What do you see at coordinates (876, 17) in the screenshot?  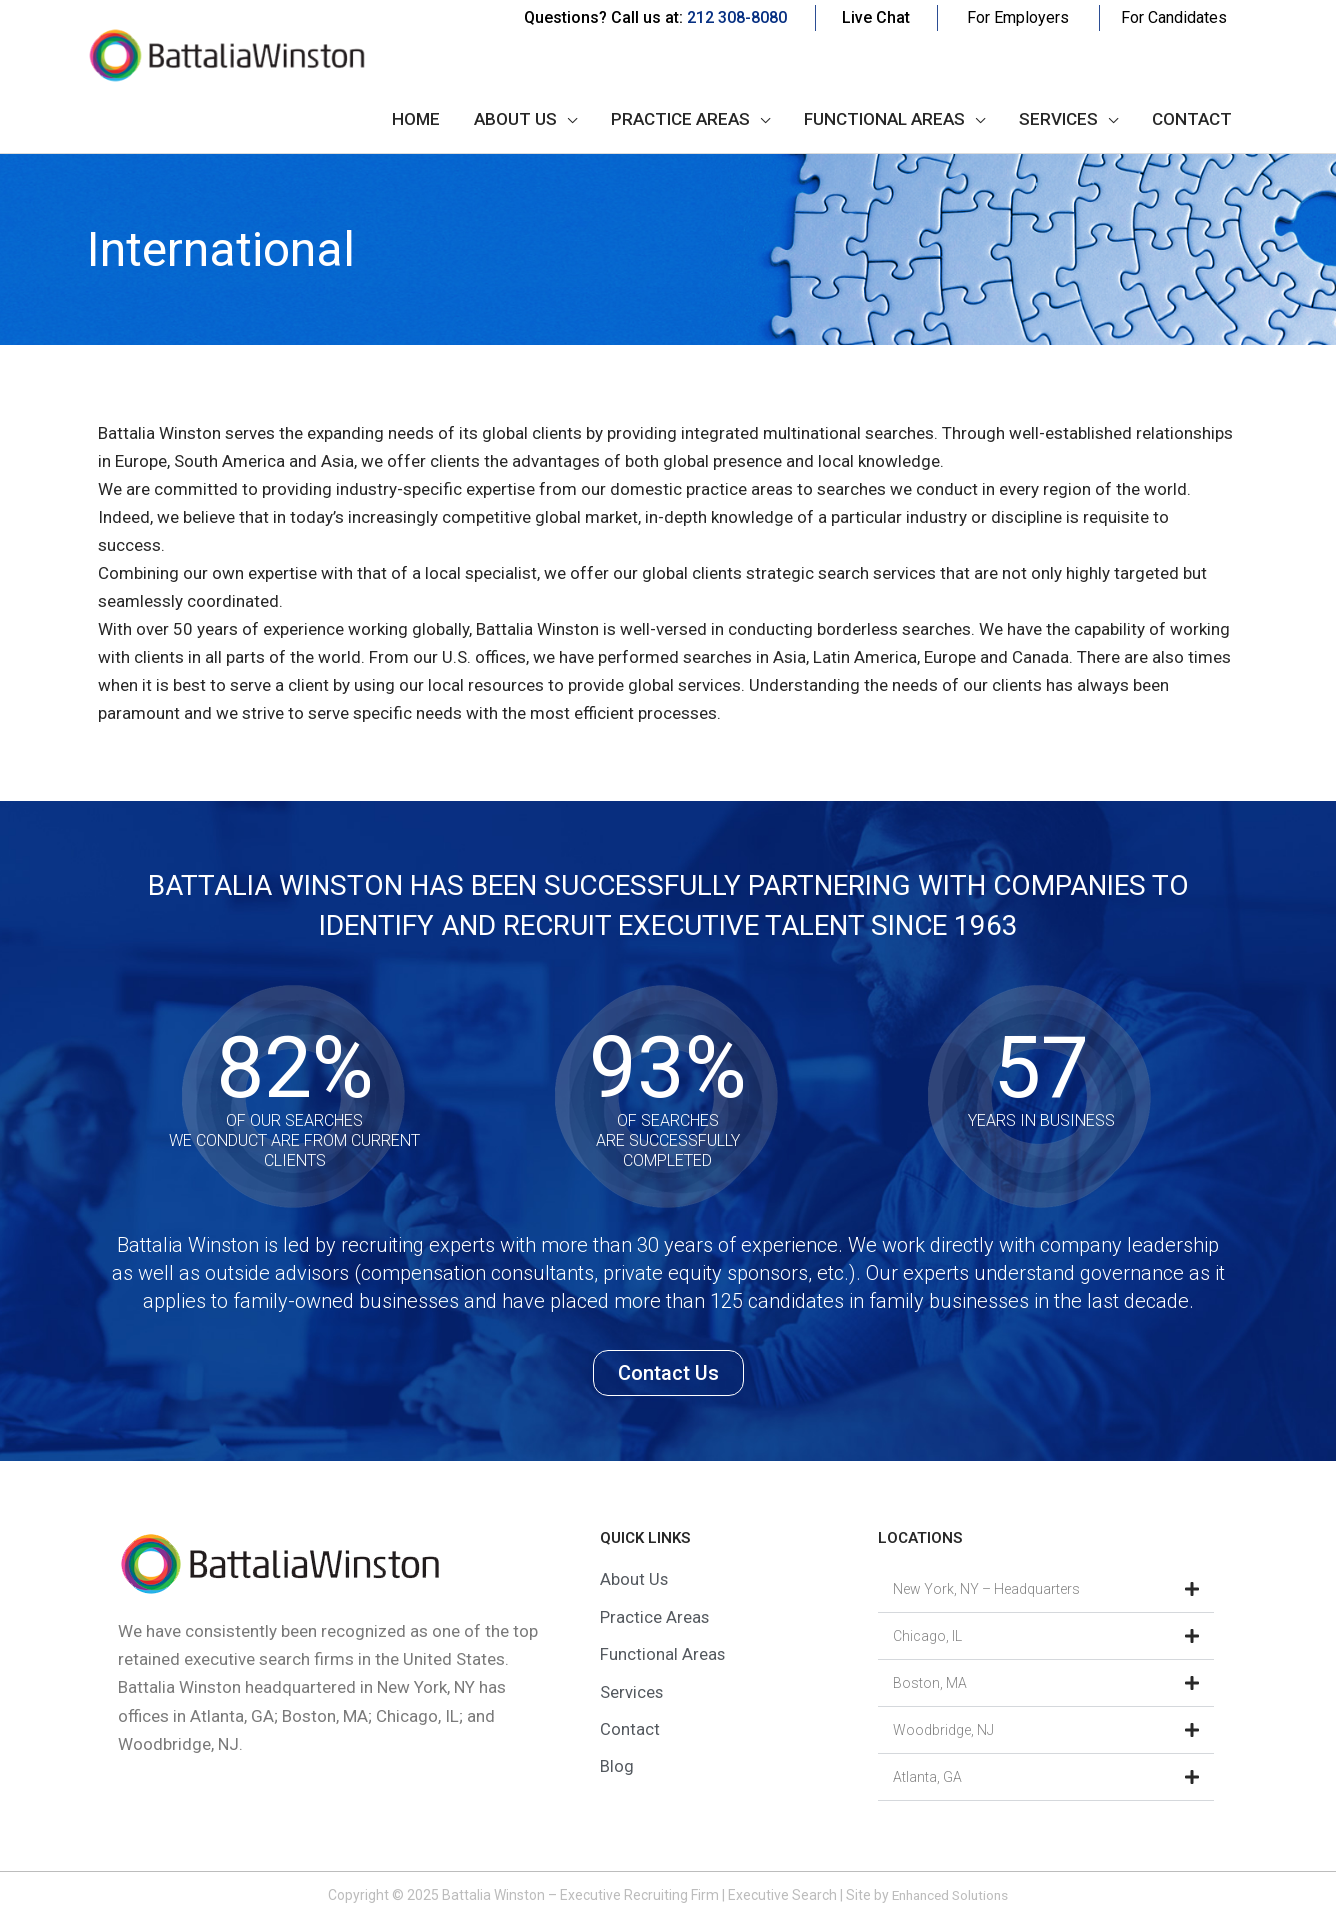 I see `Live Chat` at bounding box center [876, 17].